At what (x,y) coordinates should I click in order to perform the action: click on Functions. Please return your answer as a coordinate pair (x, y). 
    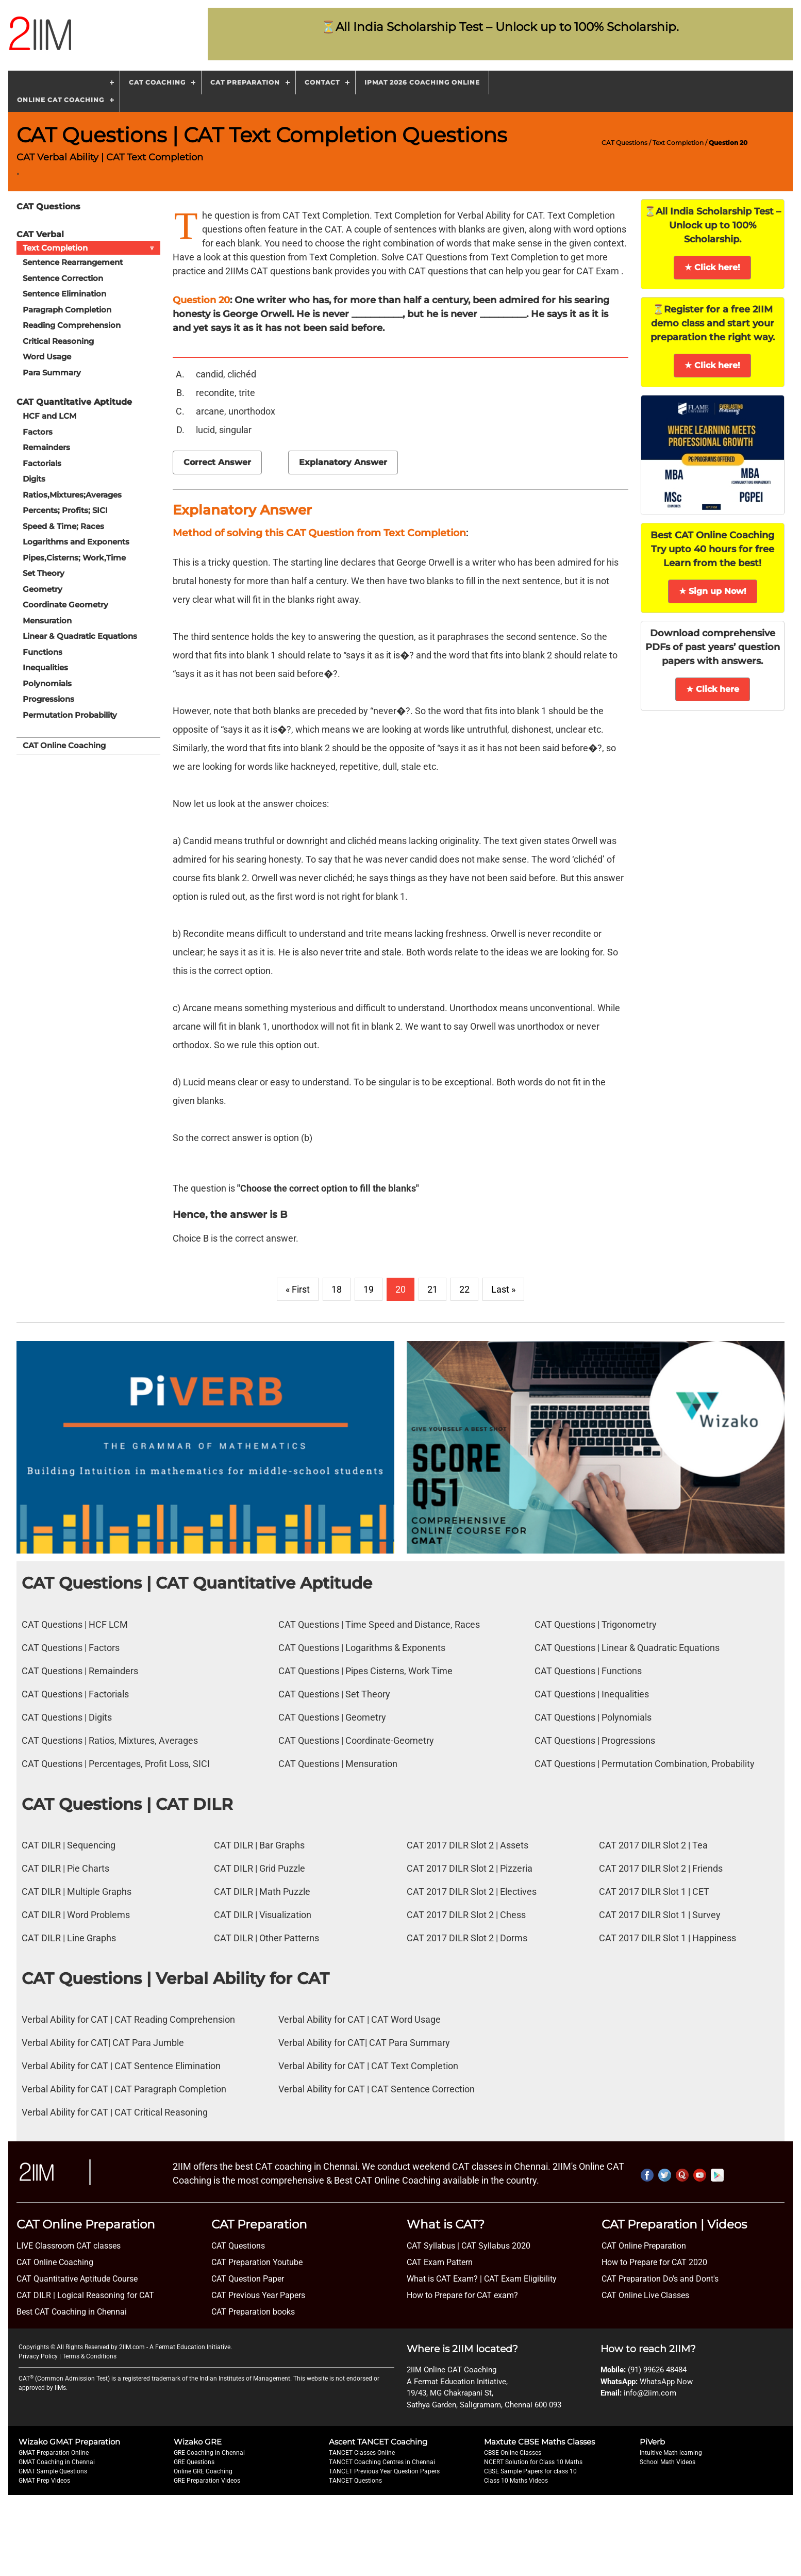
    Looking at the image, I should click on (42, 652).